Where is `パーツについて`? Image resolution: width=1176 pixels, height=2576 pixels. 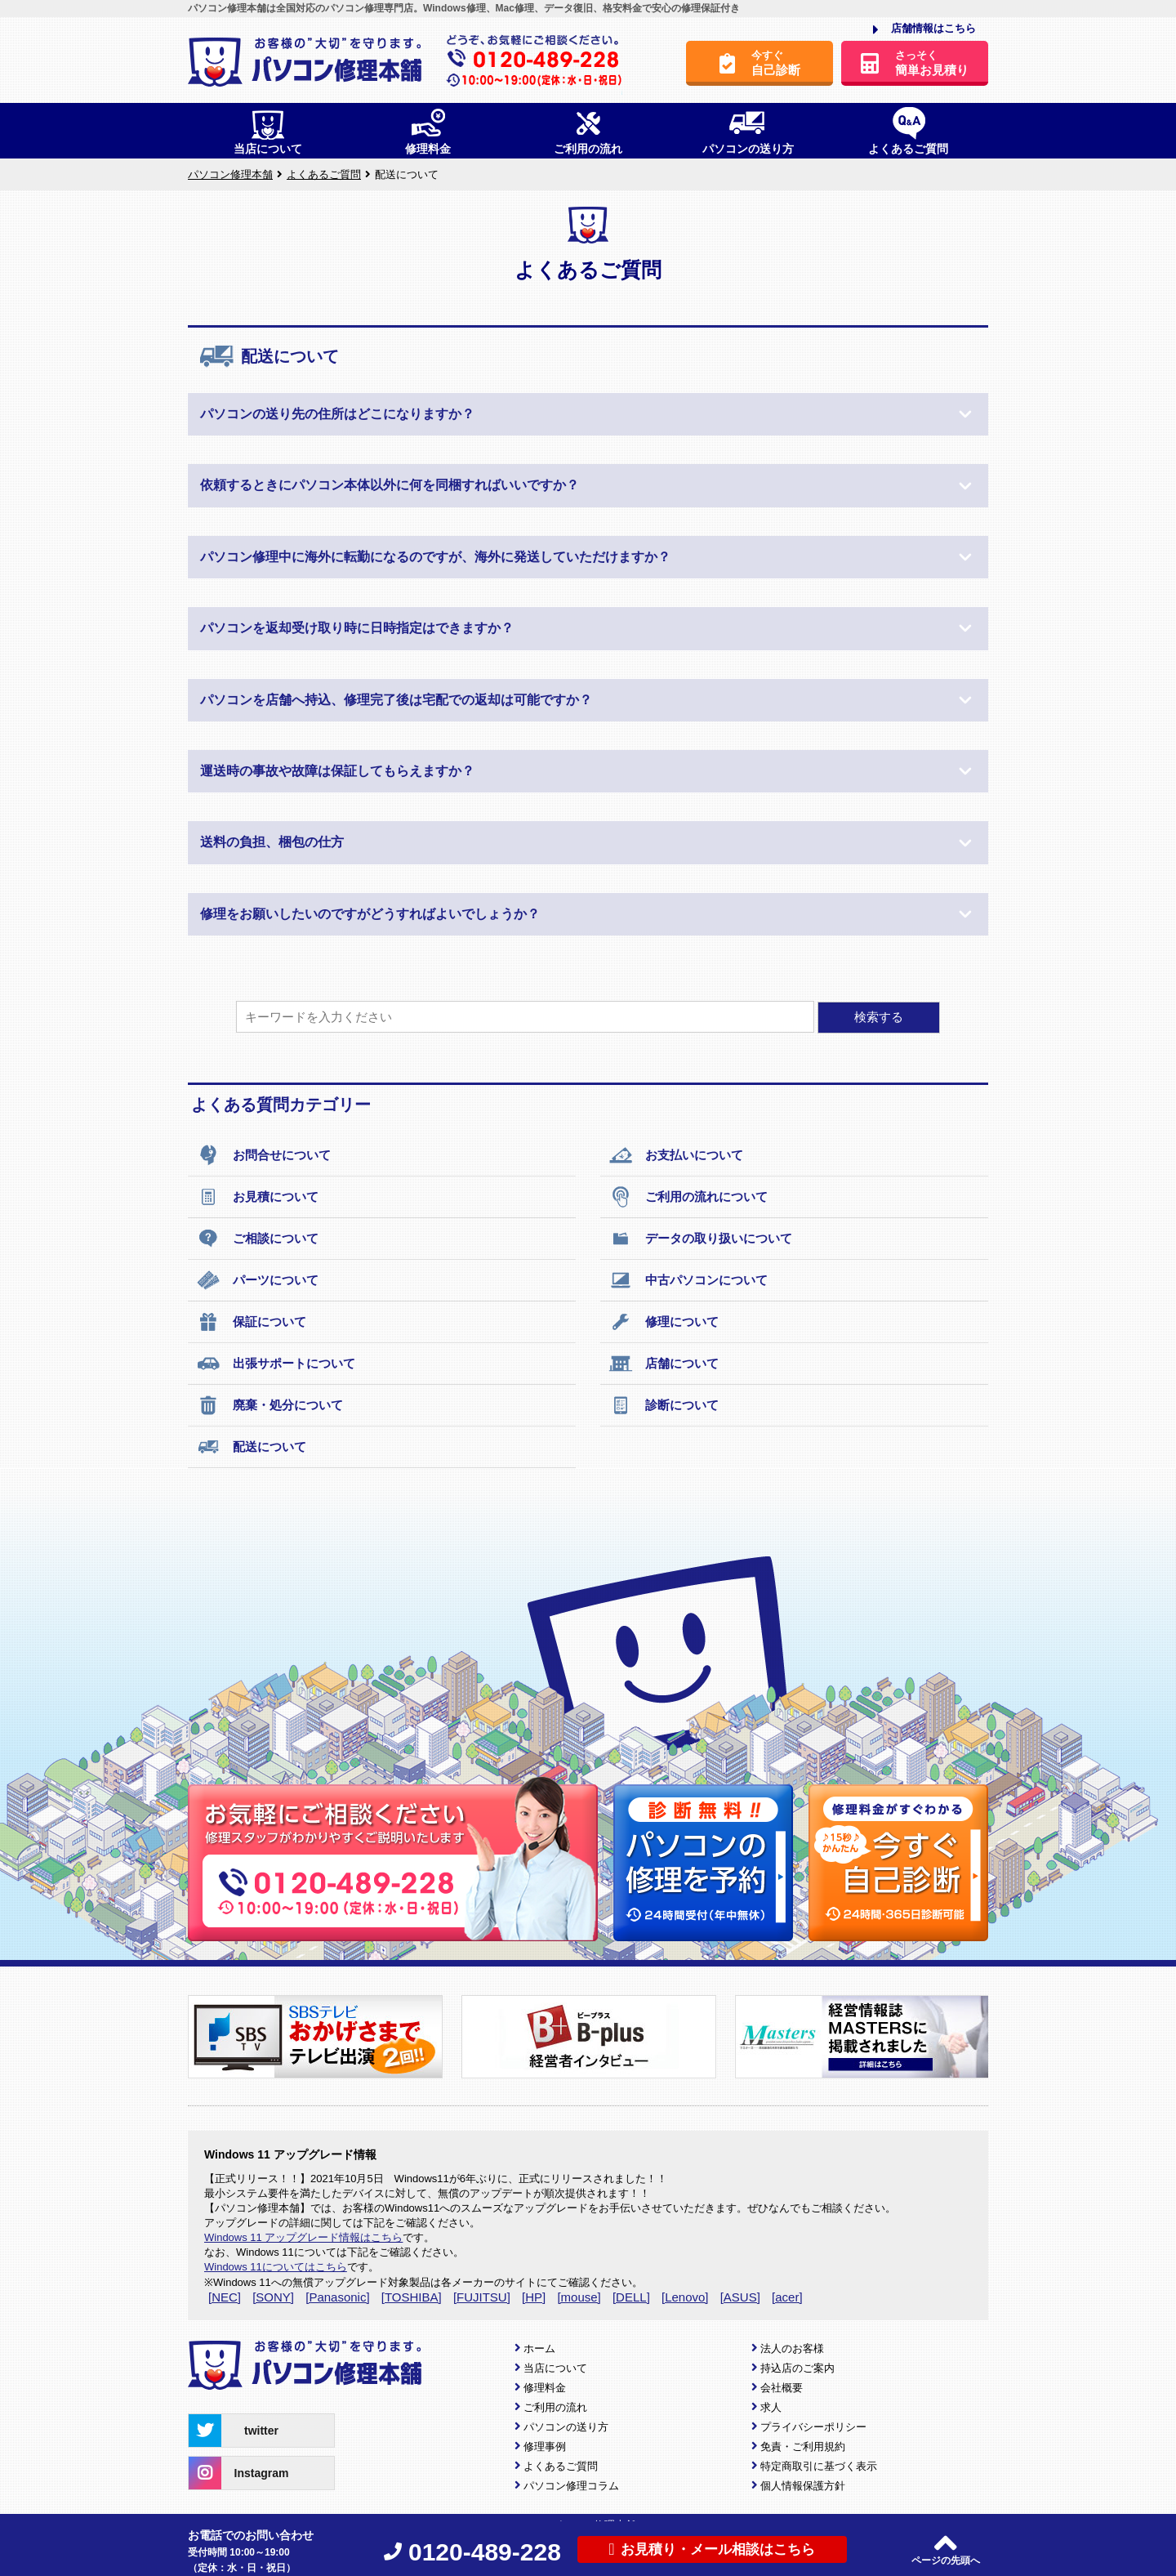
パーツについて is located at coordinates (257, 1280).